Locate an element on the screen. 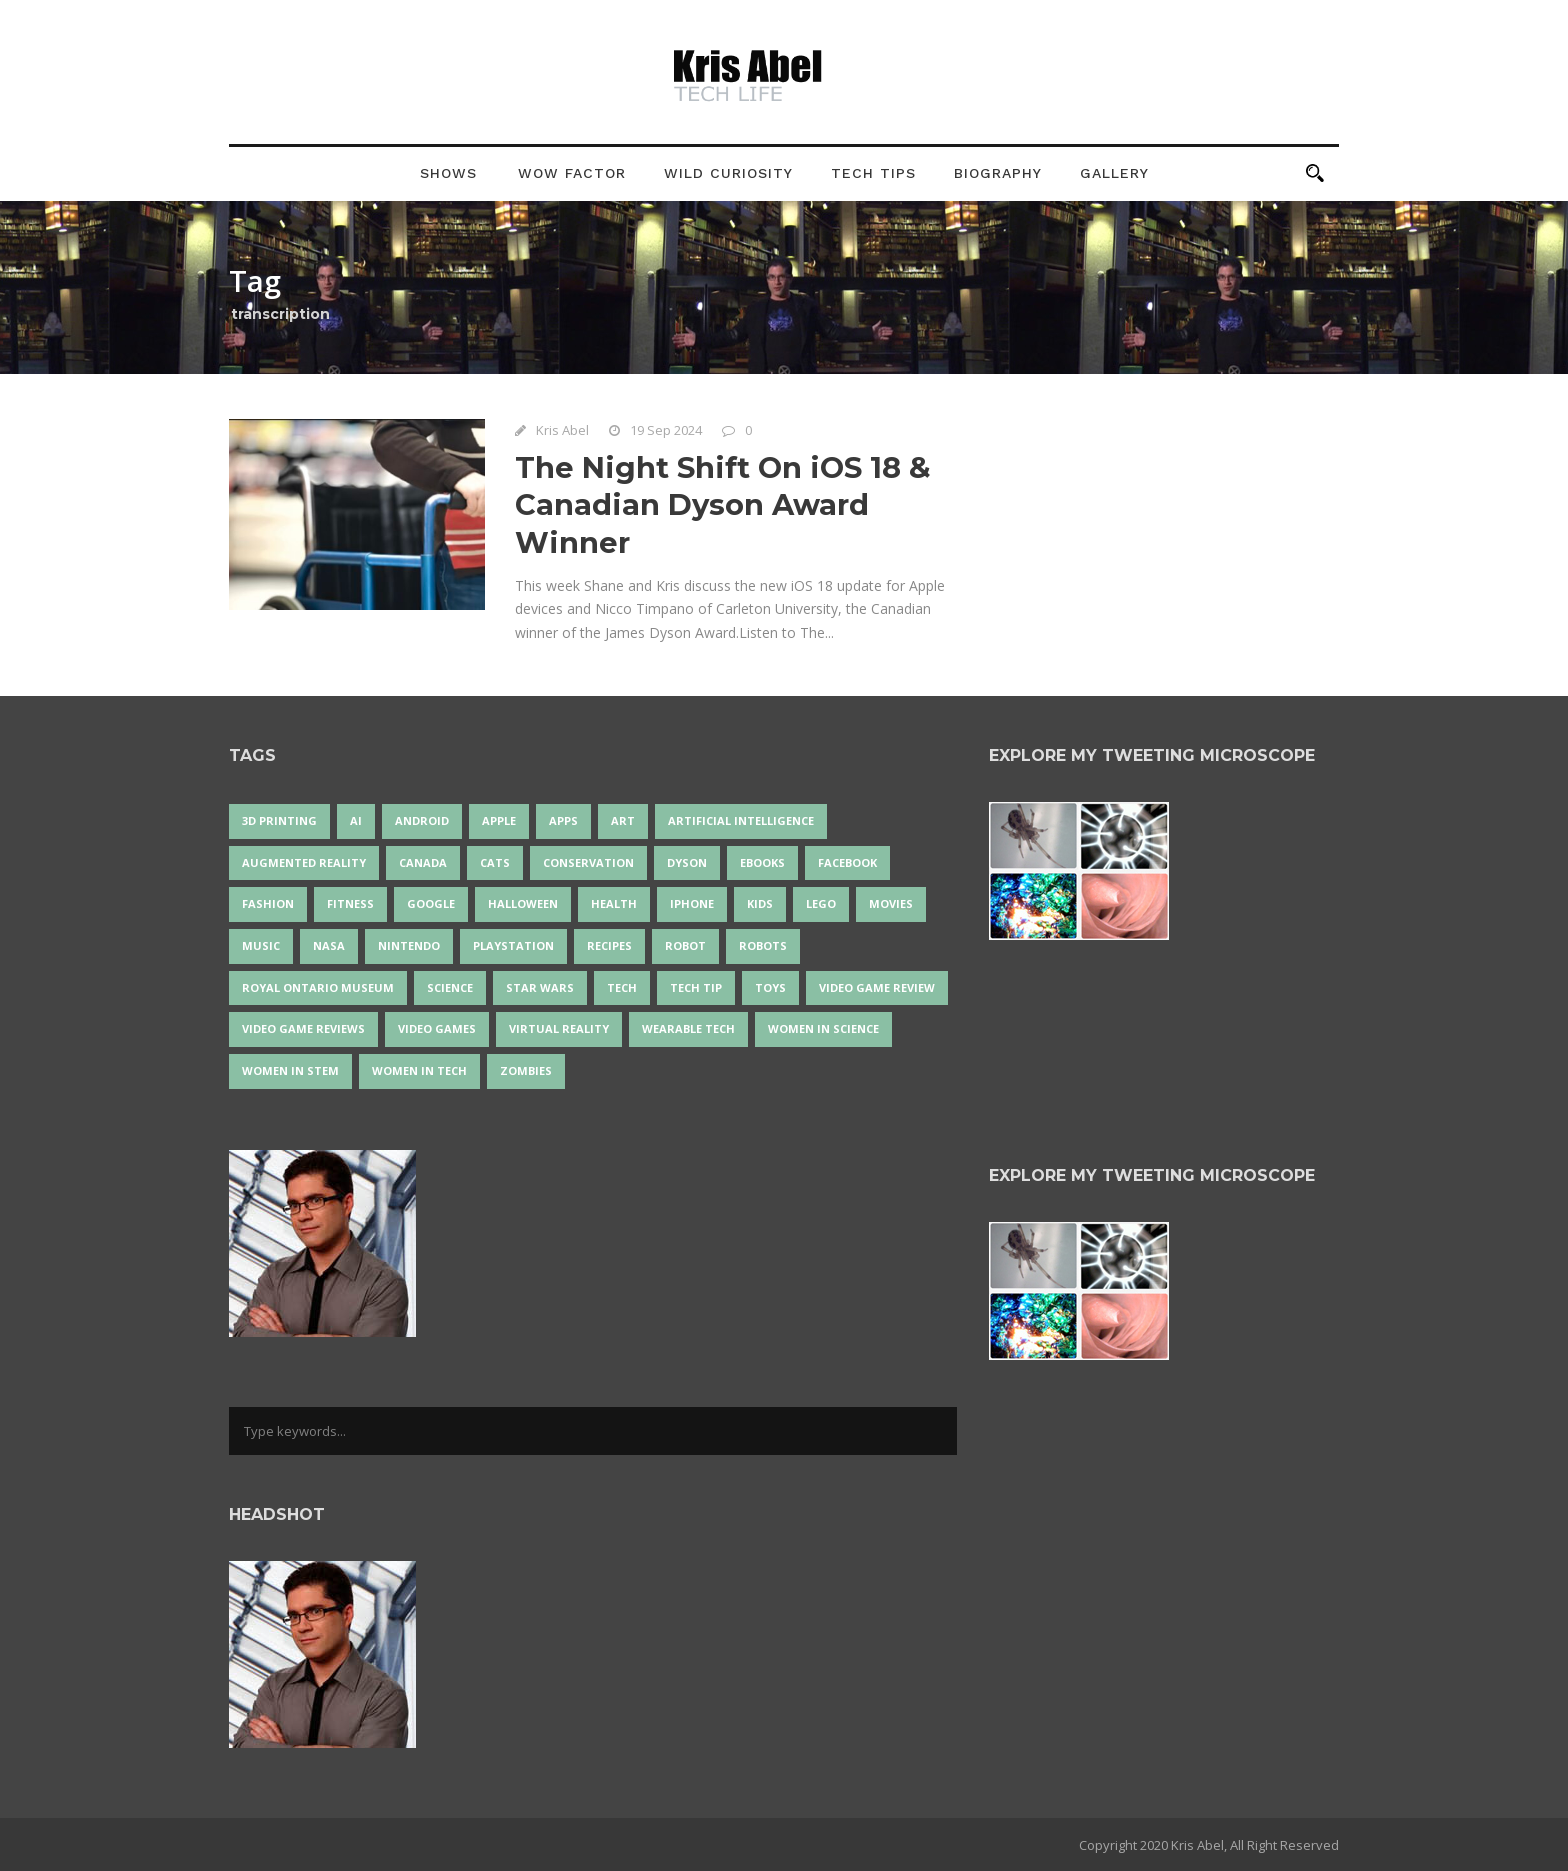 This screenshot has height=1871, width=1568. PlayStation [PlayStation (14 items)] is located at coordinates (513, 945).